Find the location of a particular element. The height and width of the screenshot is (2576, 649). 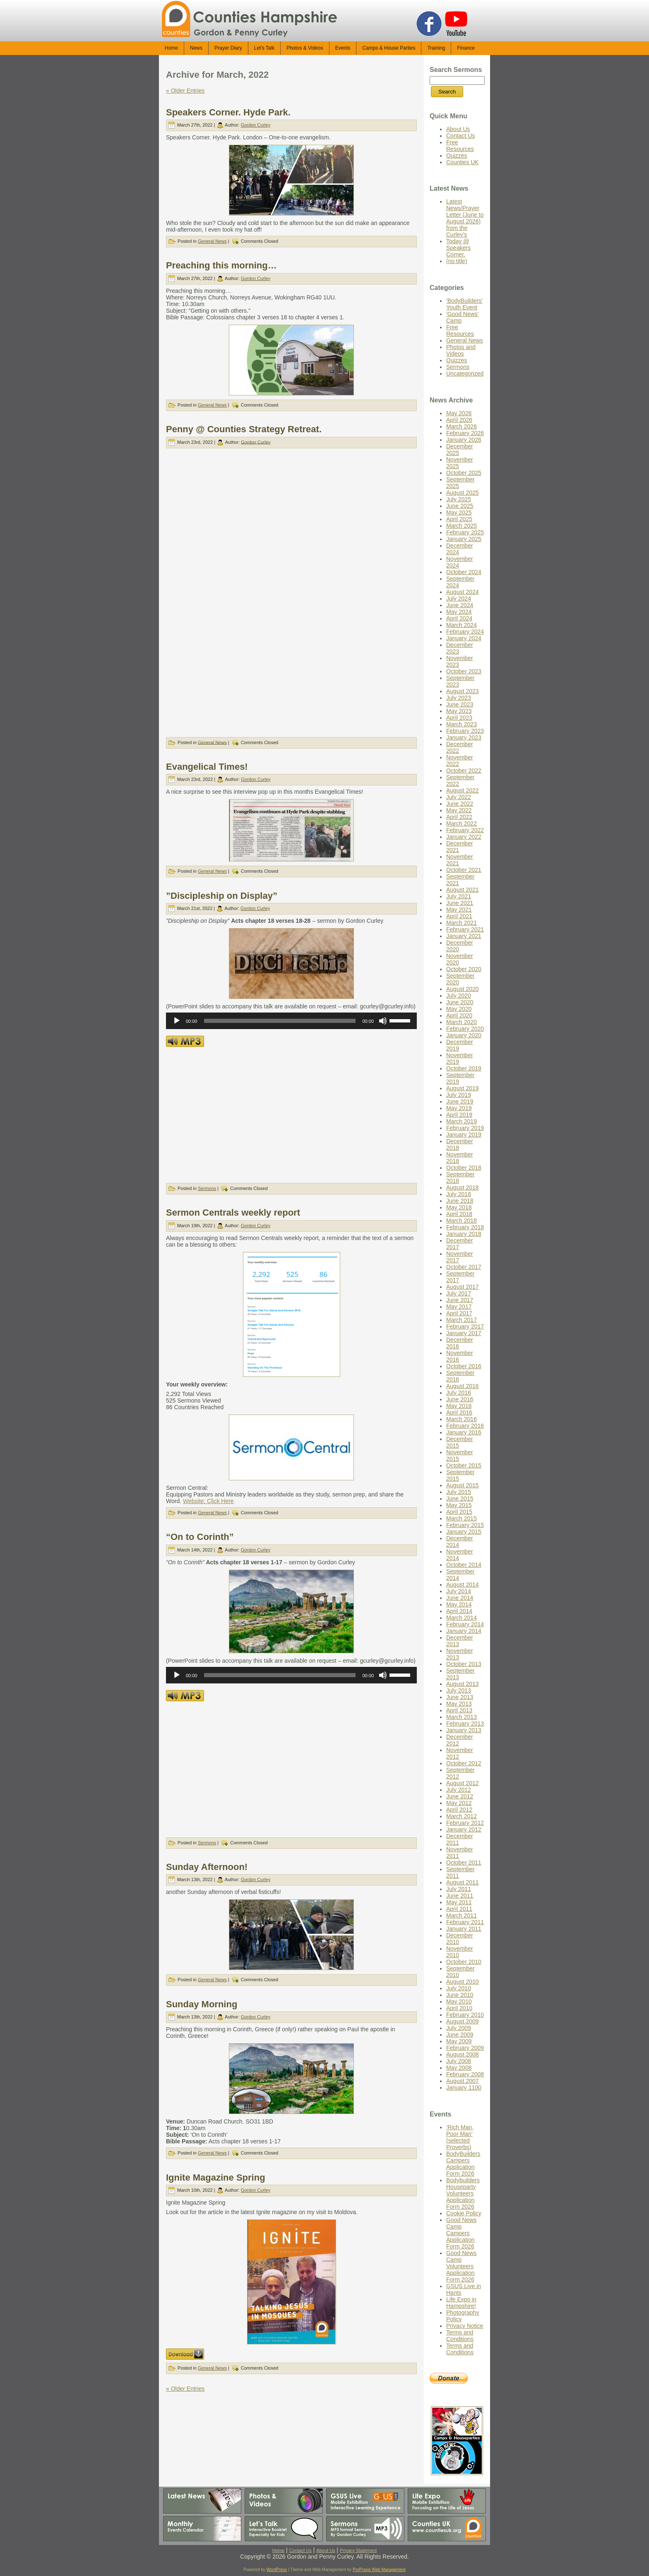

May 2009 is located at coordinates (458, 2041).